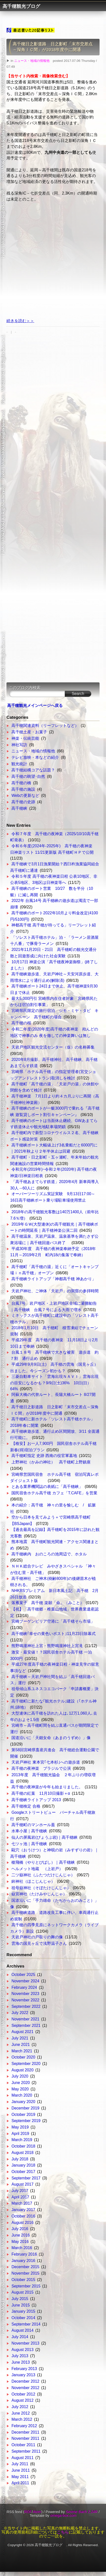 The height and width of the screenshot is (2576, 106). Describe the element at coordinates (29, 1844) in the screenshot. I see `七ツヶ池｜高千穂峡` at that location.